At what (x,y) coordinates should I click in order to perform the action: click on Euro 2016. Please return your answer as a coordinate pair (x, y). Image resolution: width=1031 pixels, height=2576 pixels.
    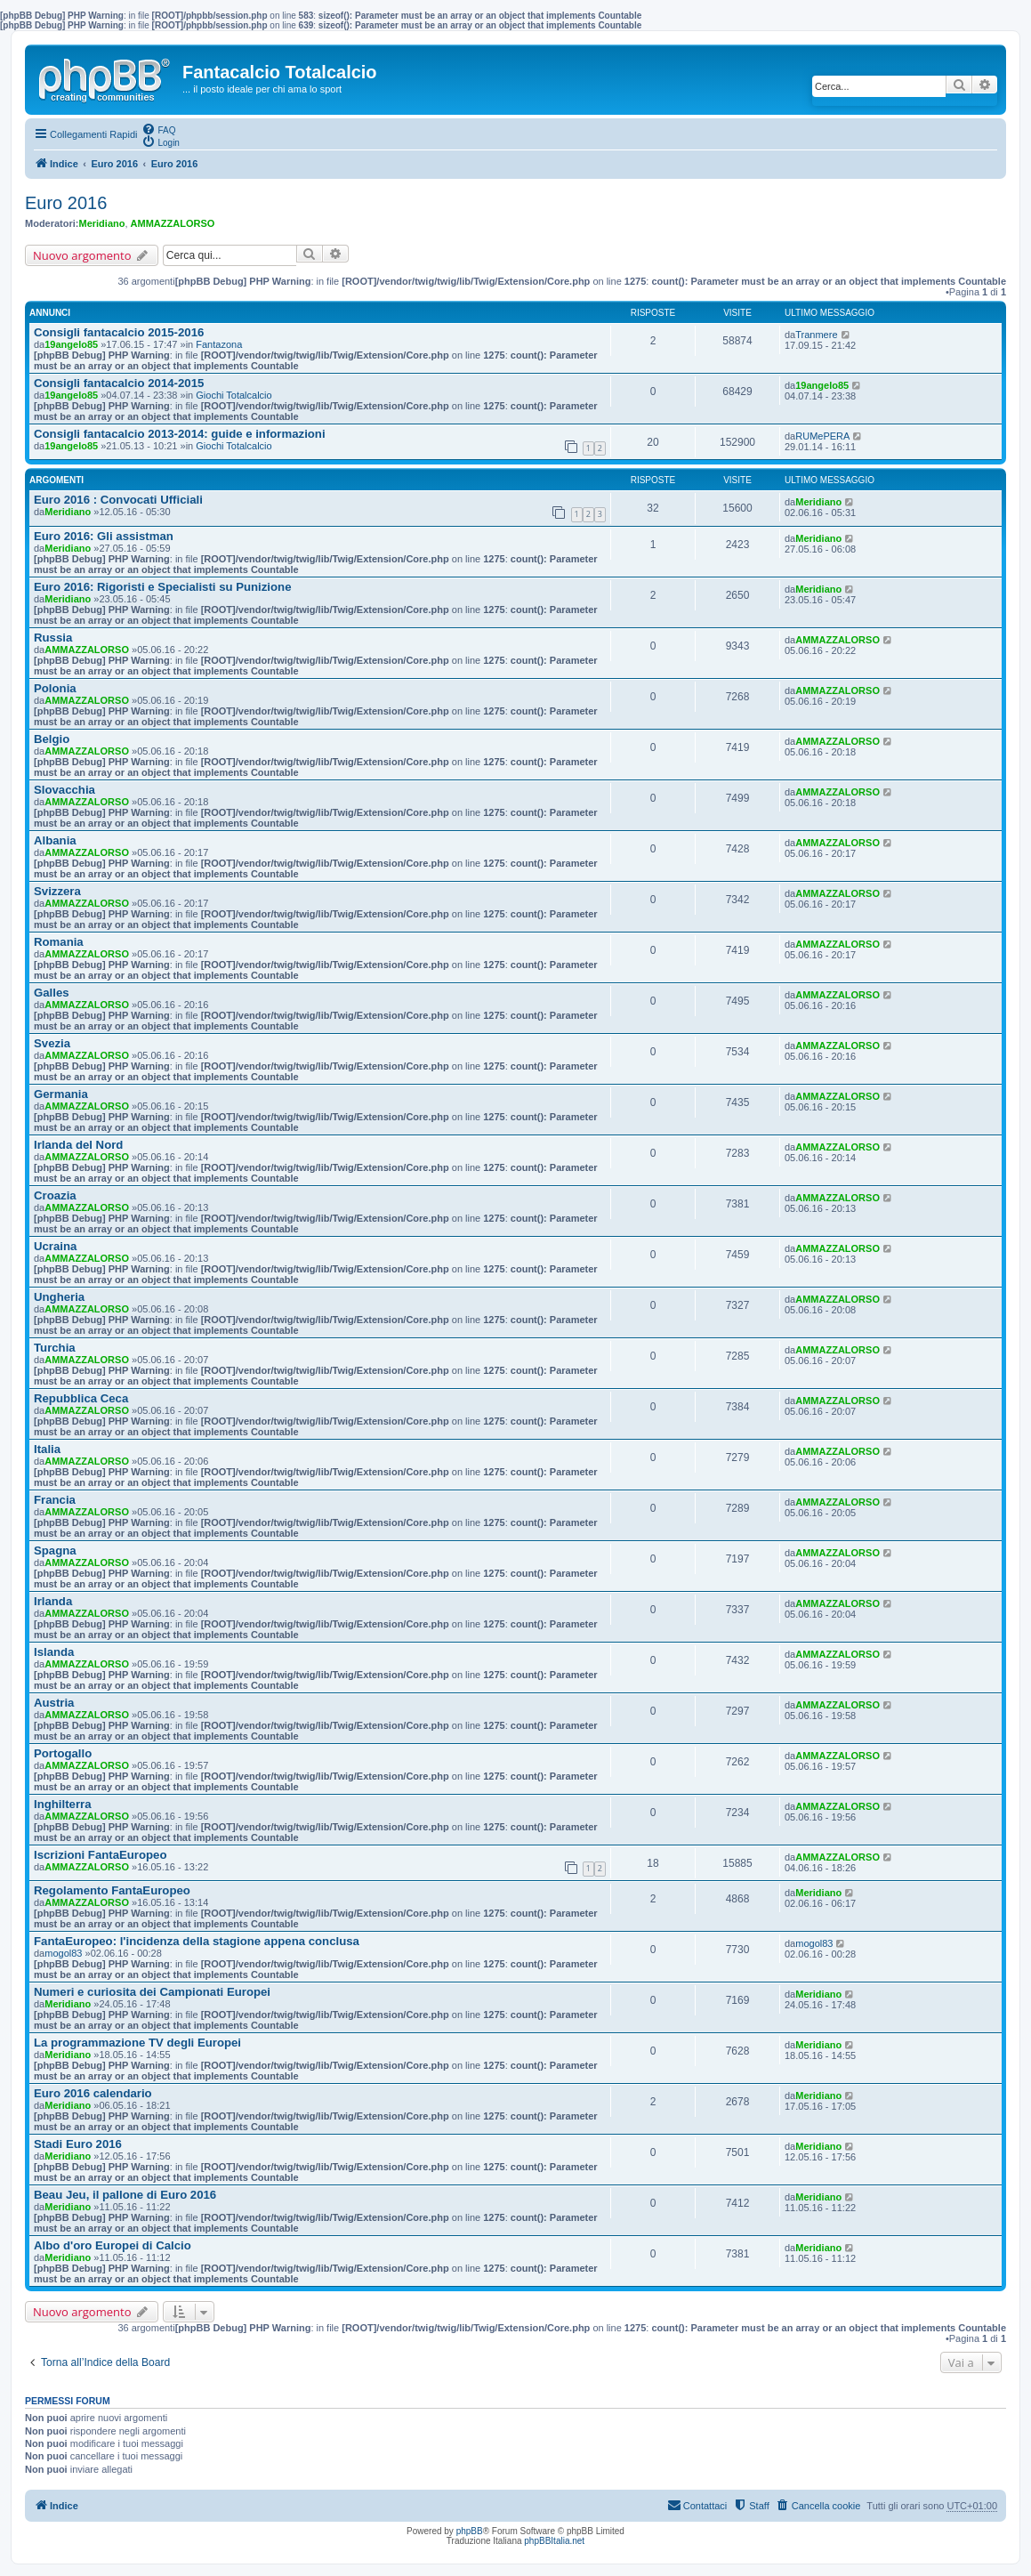
    Looking at the image, I should click on (66, 203).